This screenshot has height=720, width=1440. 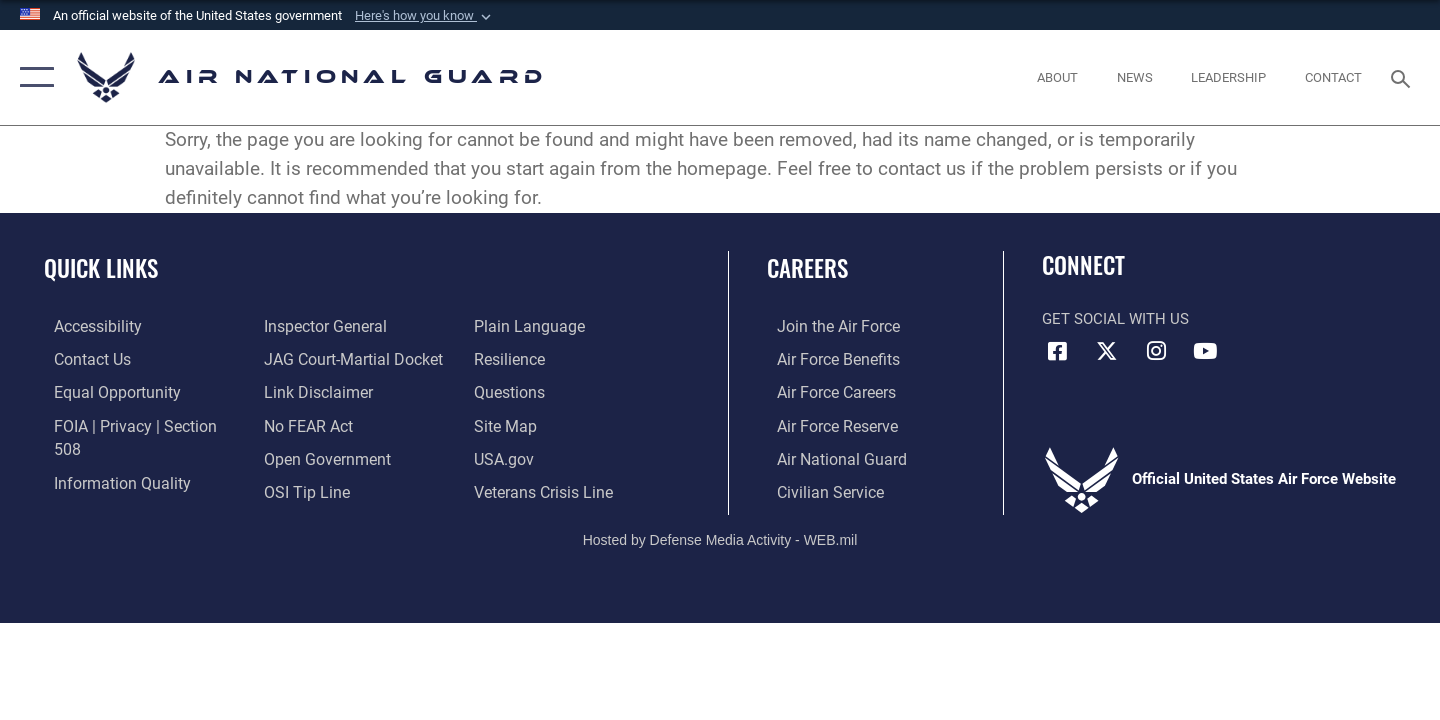 I want to click on [Instagram icon opens in a new window], so click(x=1156, y=351).